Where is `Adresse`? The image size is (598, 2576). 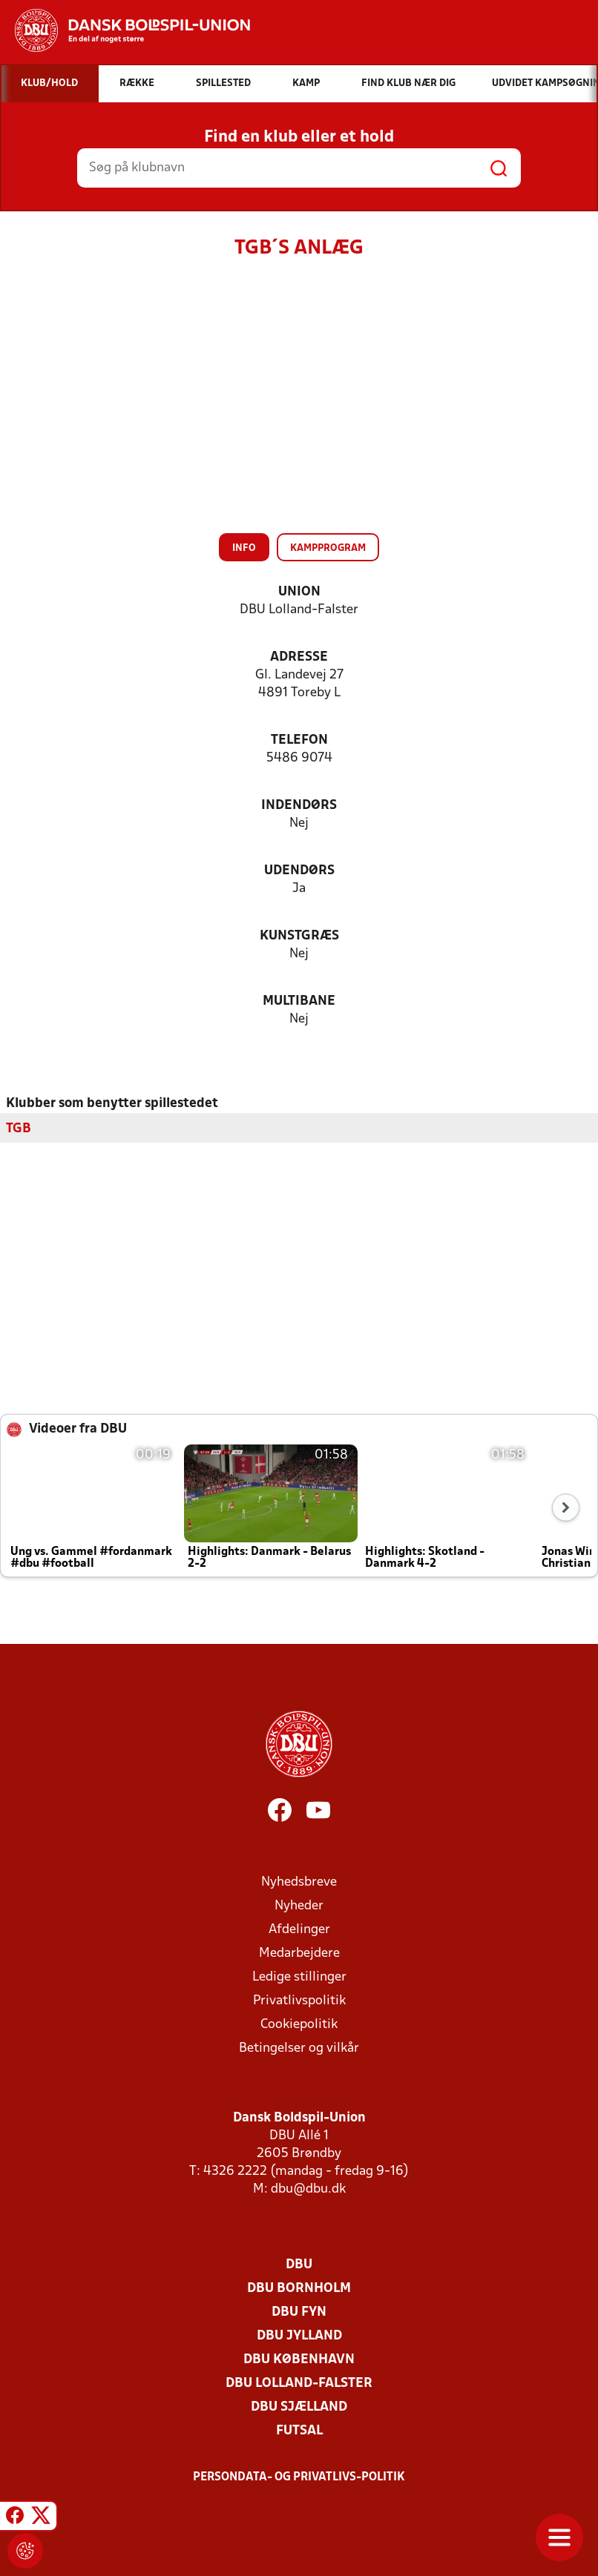 Adresse is located at coordinates (299, 657).